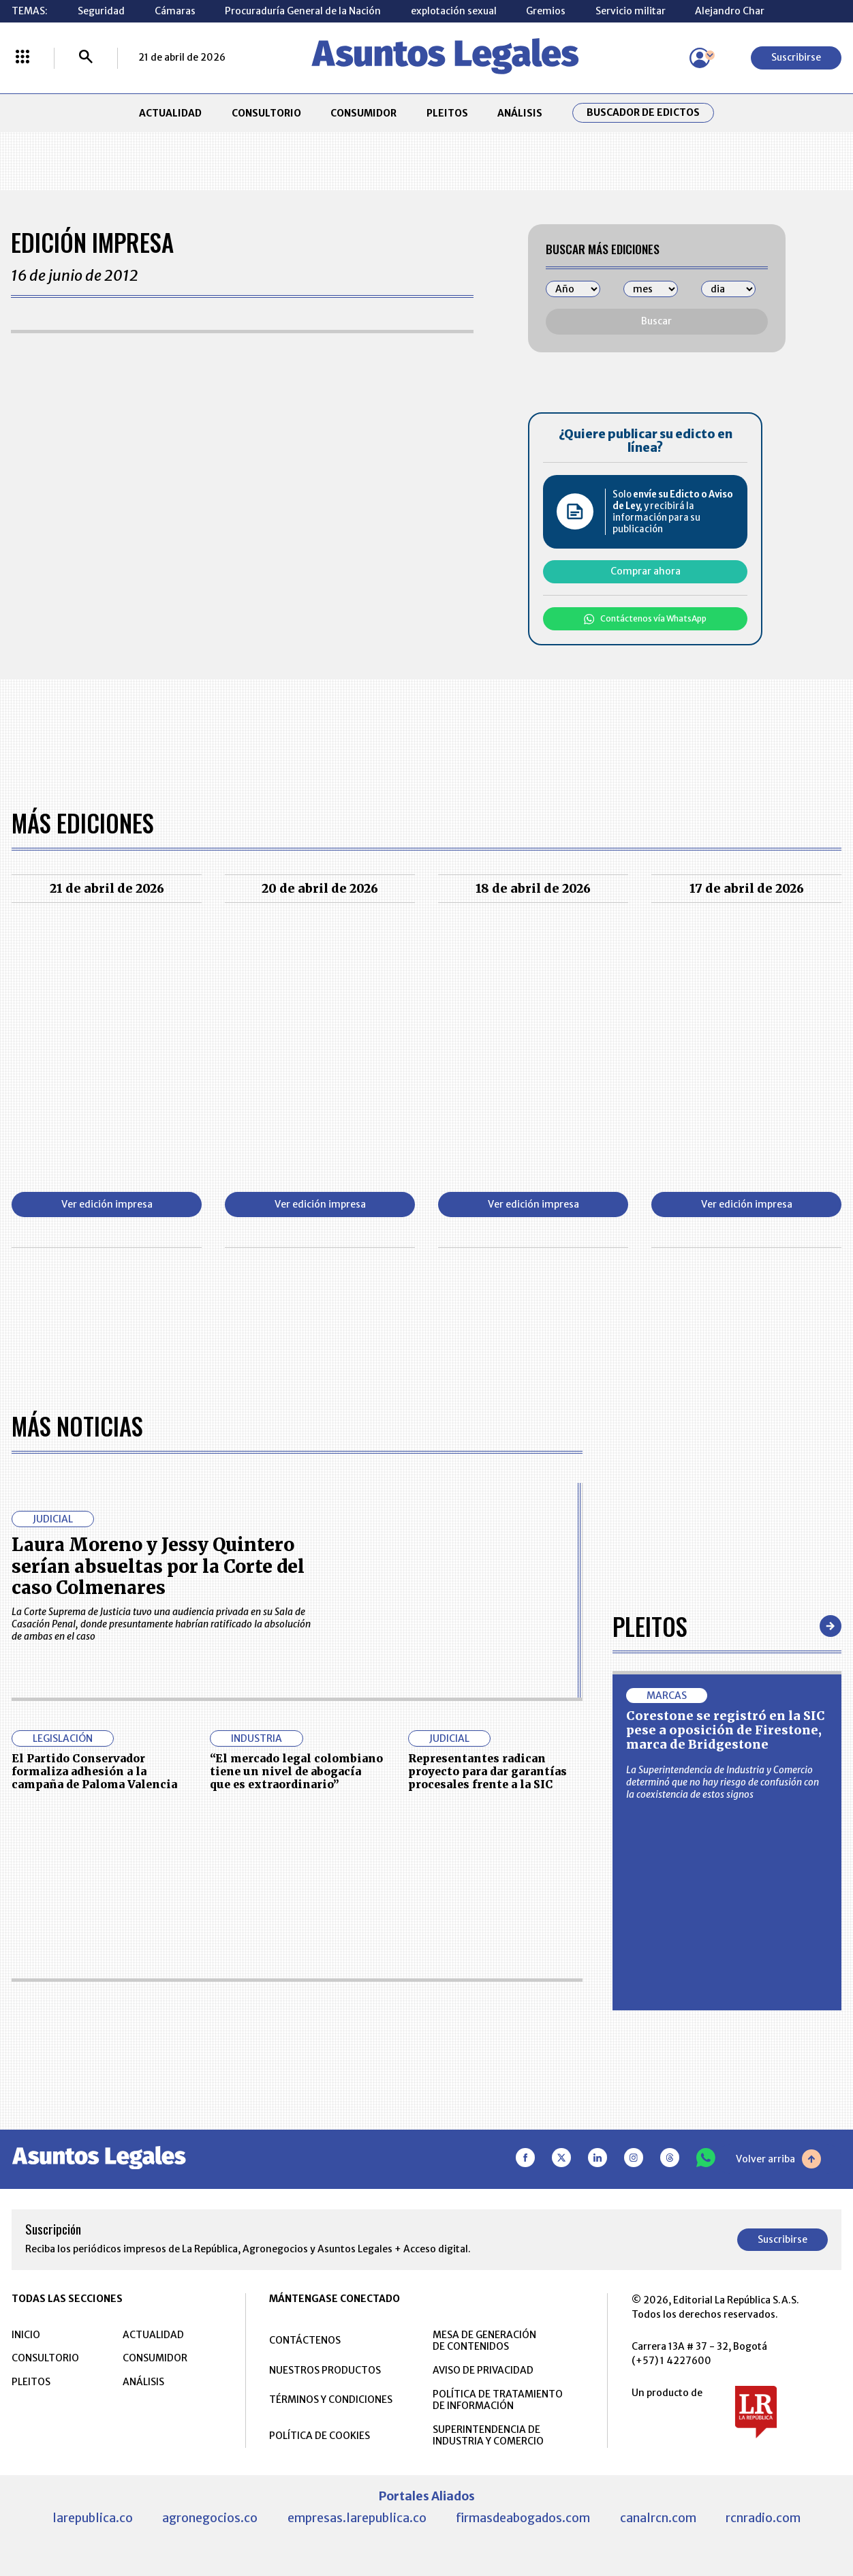 Image resolution: width=853 pixels, height=2576 pixels. Describe the element at coordinates (487, 1770) in the screenshot. I see `Representantes radican proyecto para dar garantías procesales frente a la SIC` at that location.